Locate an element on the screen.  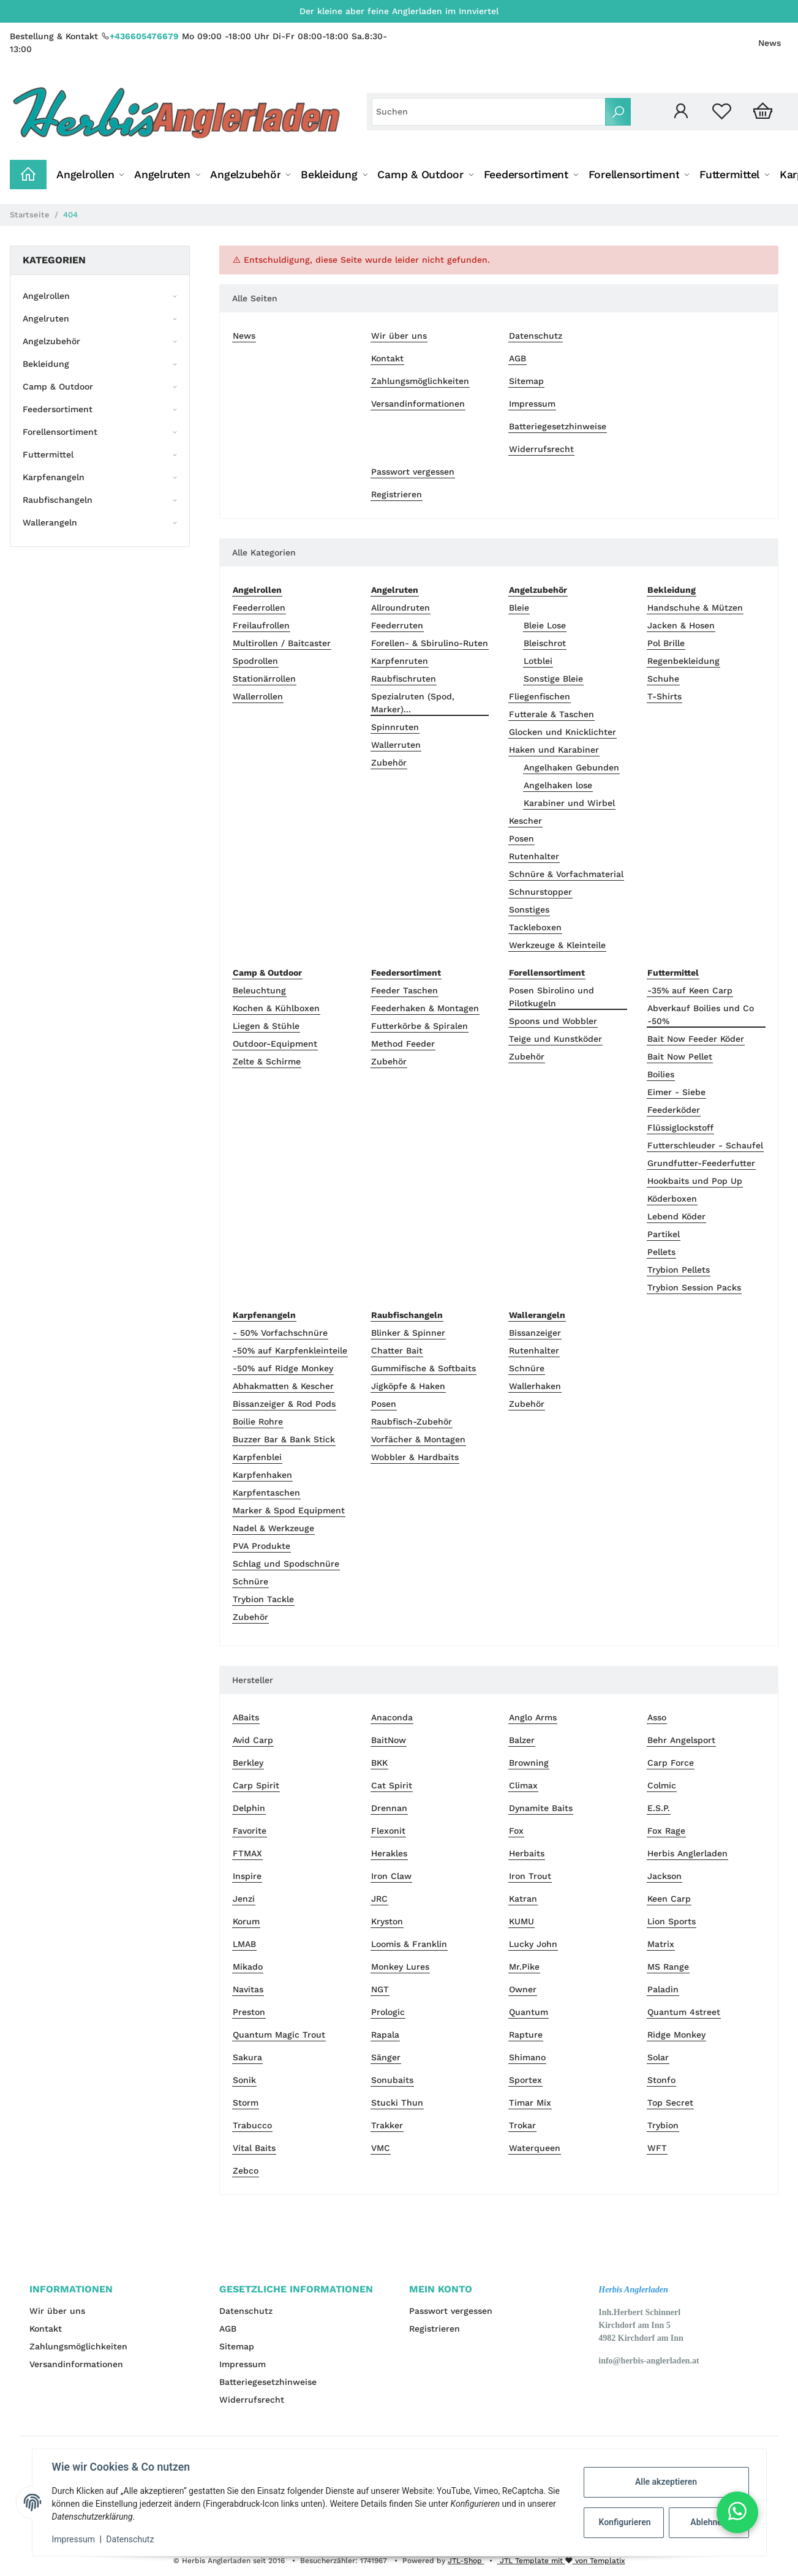
Spodrollen is located at coordinates (255, 661).